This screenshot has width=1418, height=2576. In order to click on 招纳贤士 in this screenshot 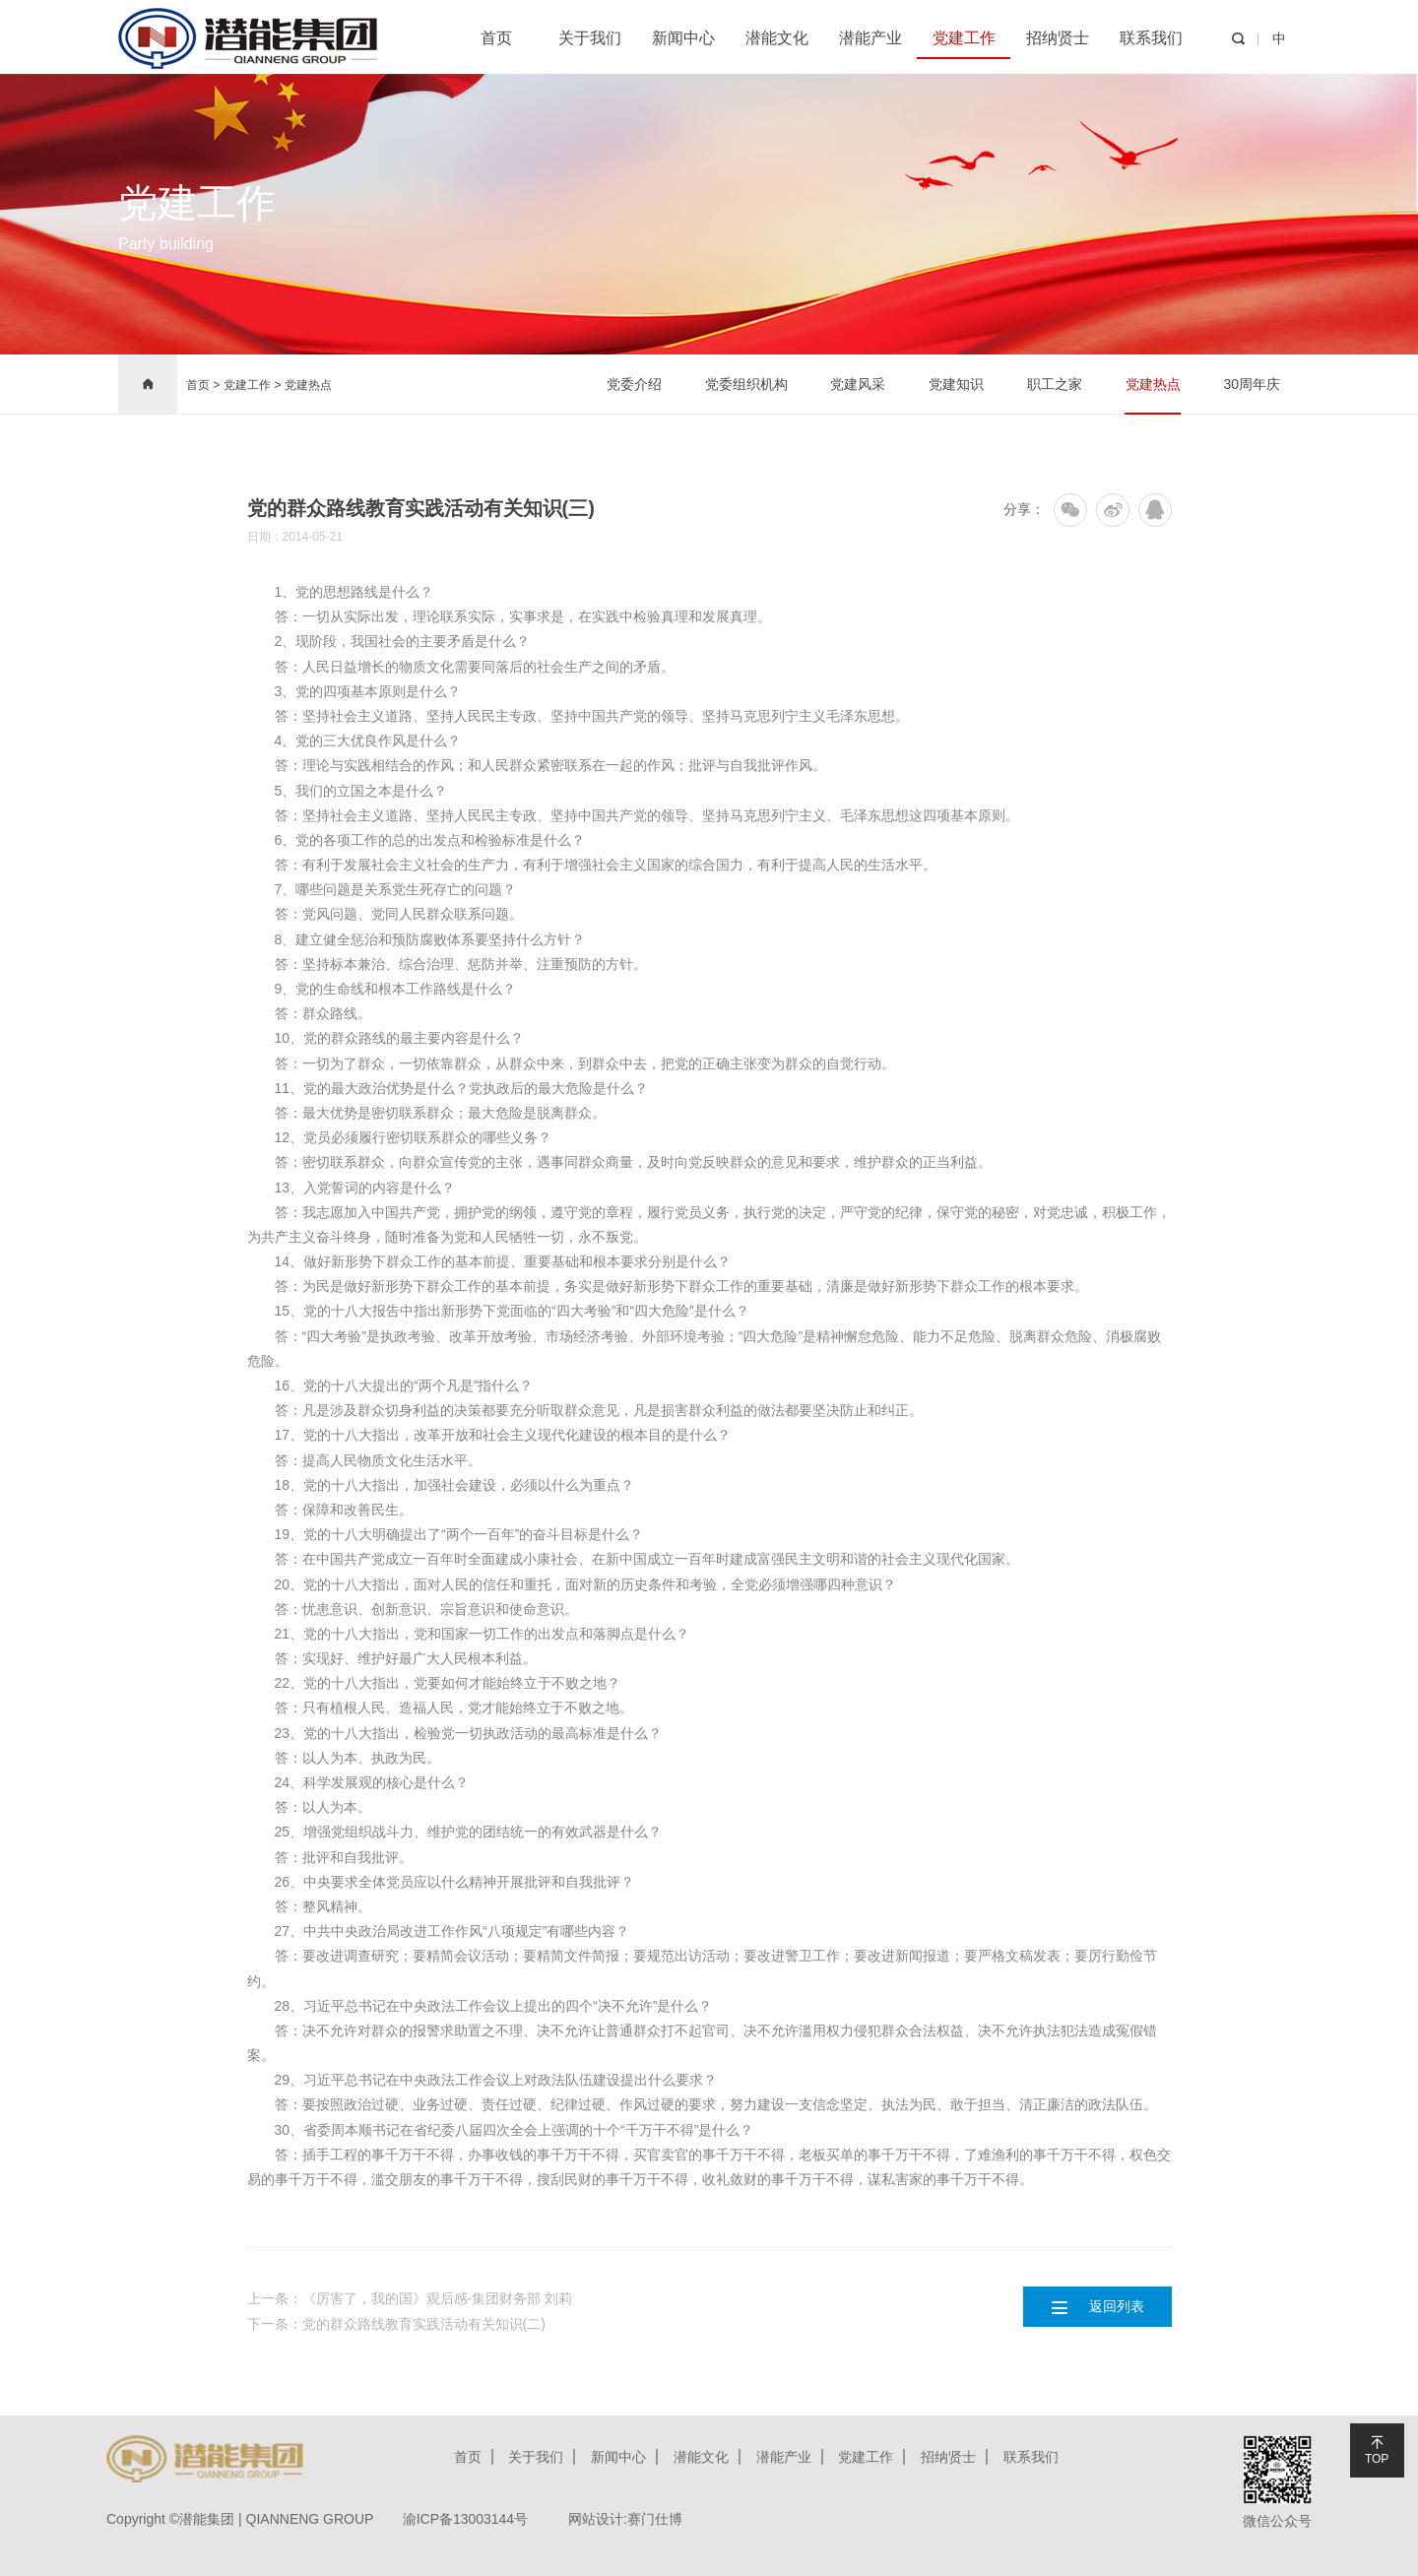, I will do `click(1057, 38)`.